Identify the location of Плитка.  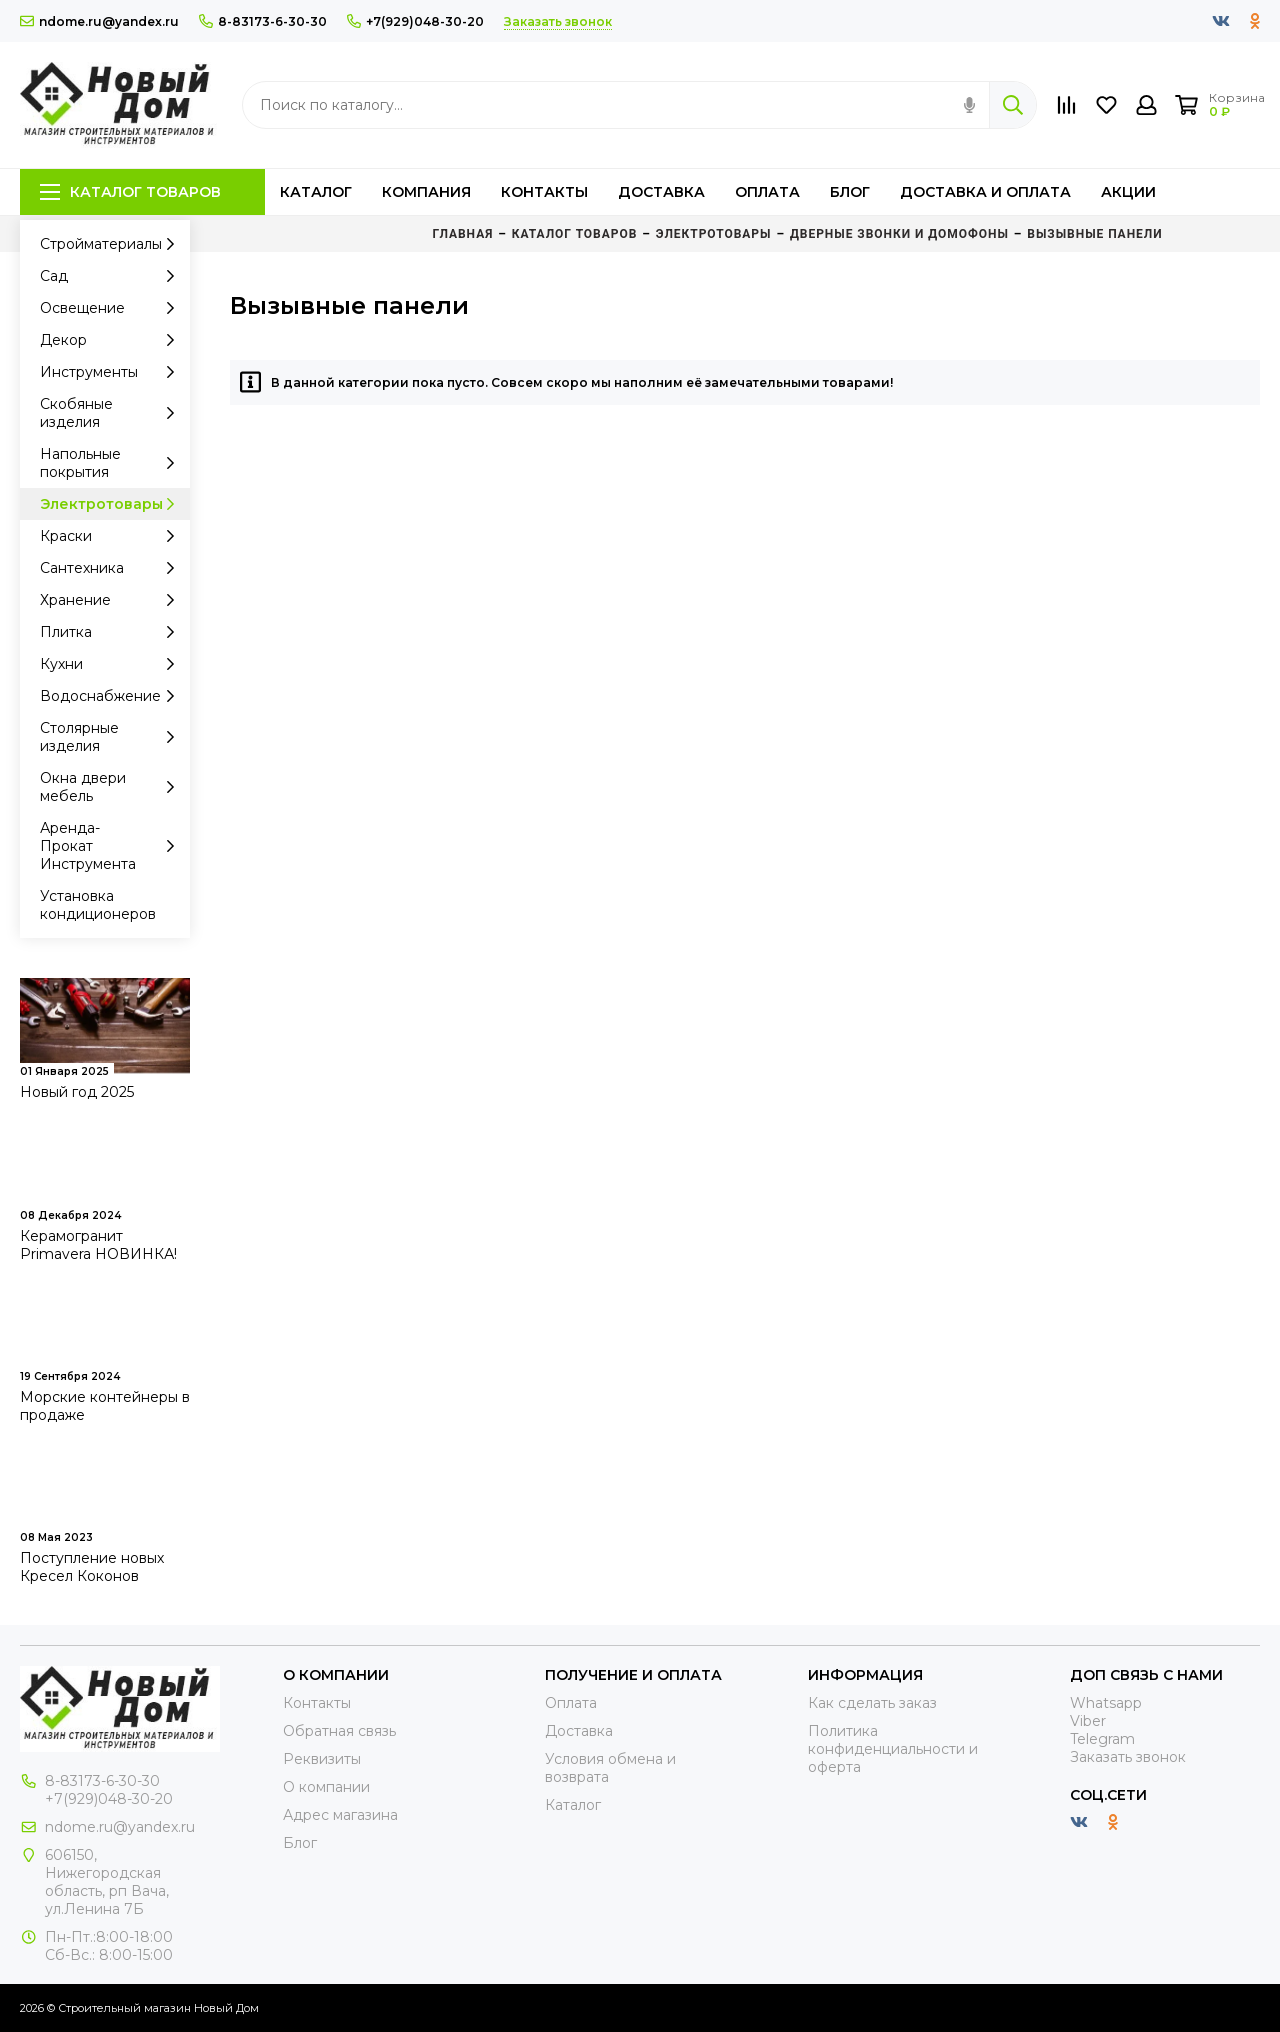
(112, 632).